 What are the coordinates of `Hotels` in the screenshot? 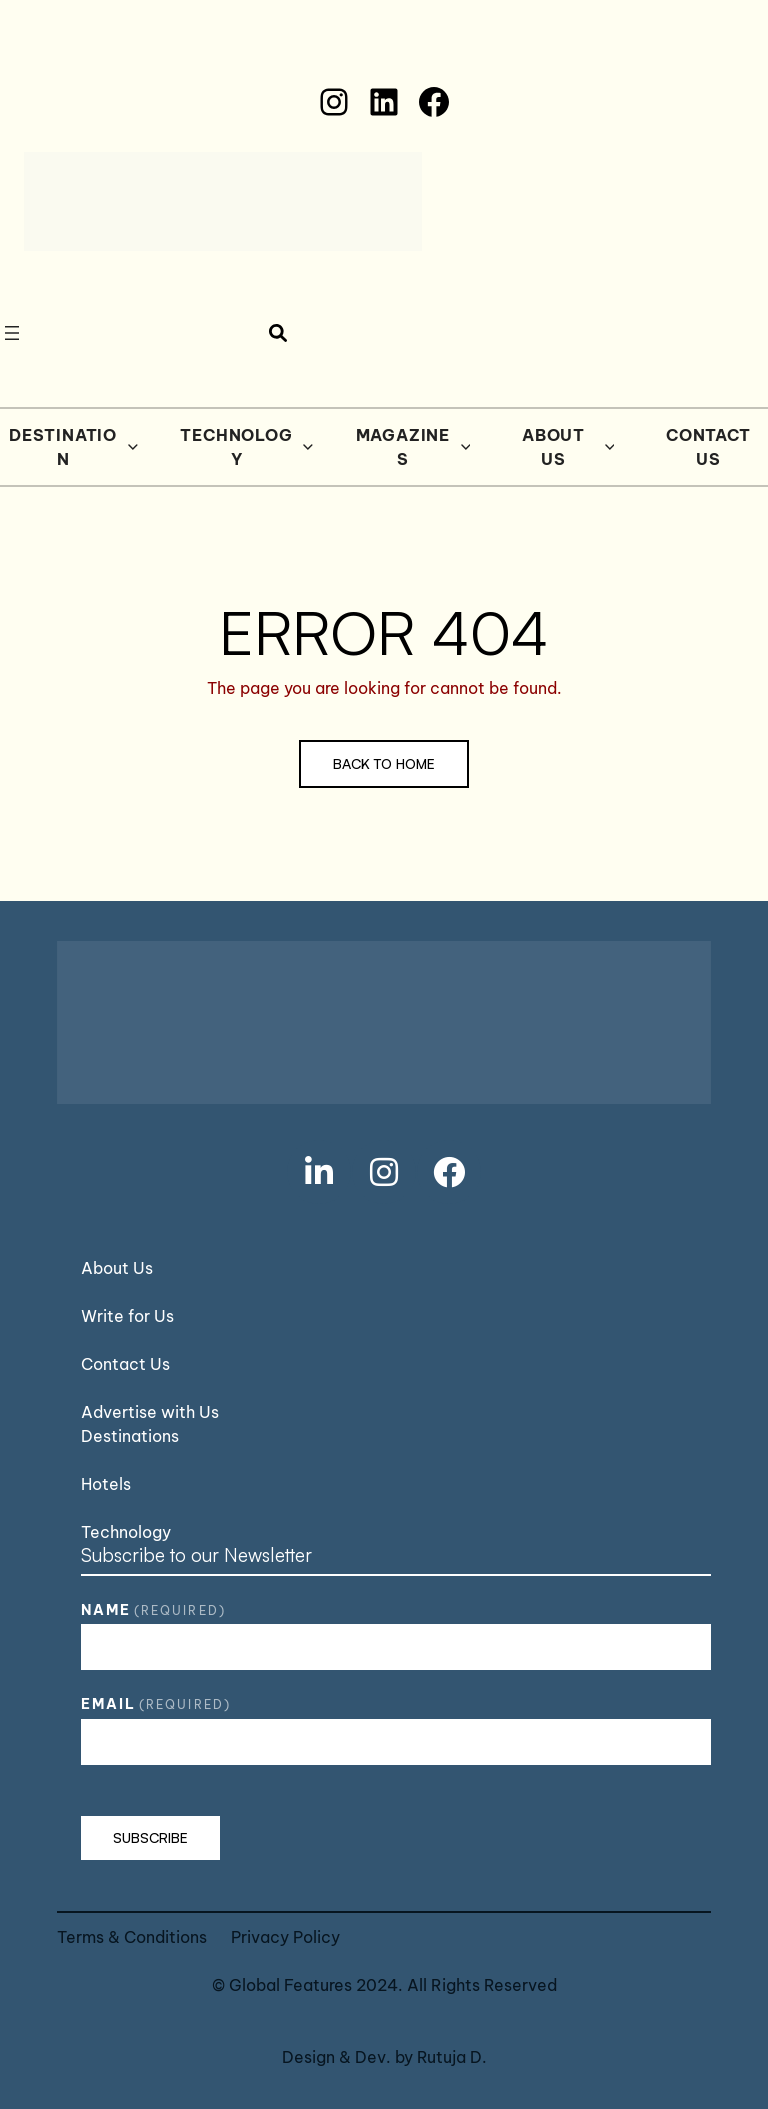 It's located at (106, 1484).